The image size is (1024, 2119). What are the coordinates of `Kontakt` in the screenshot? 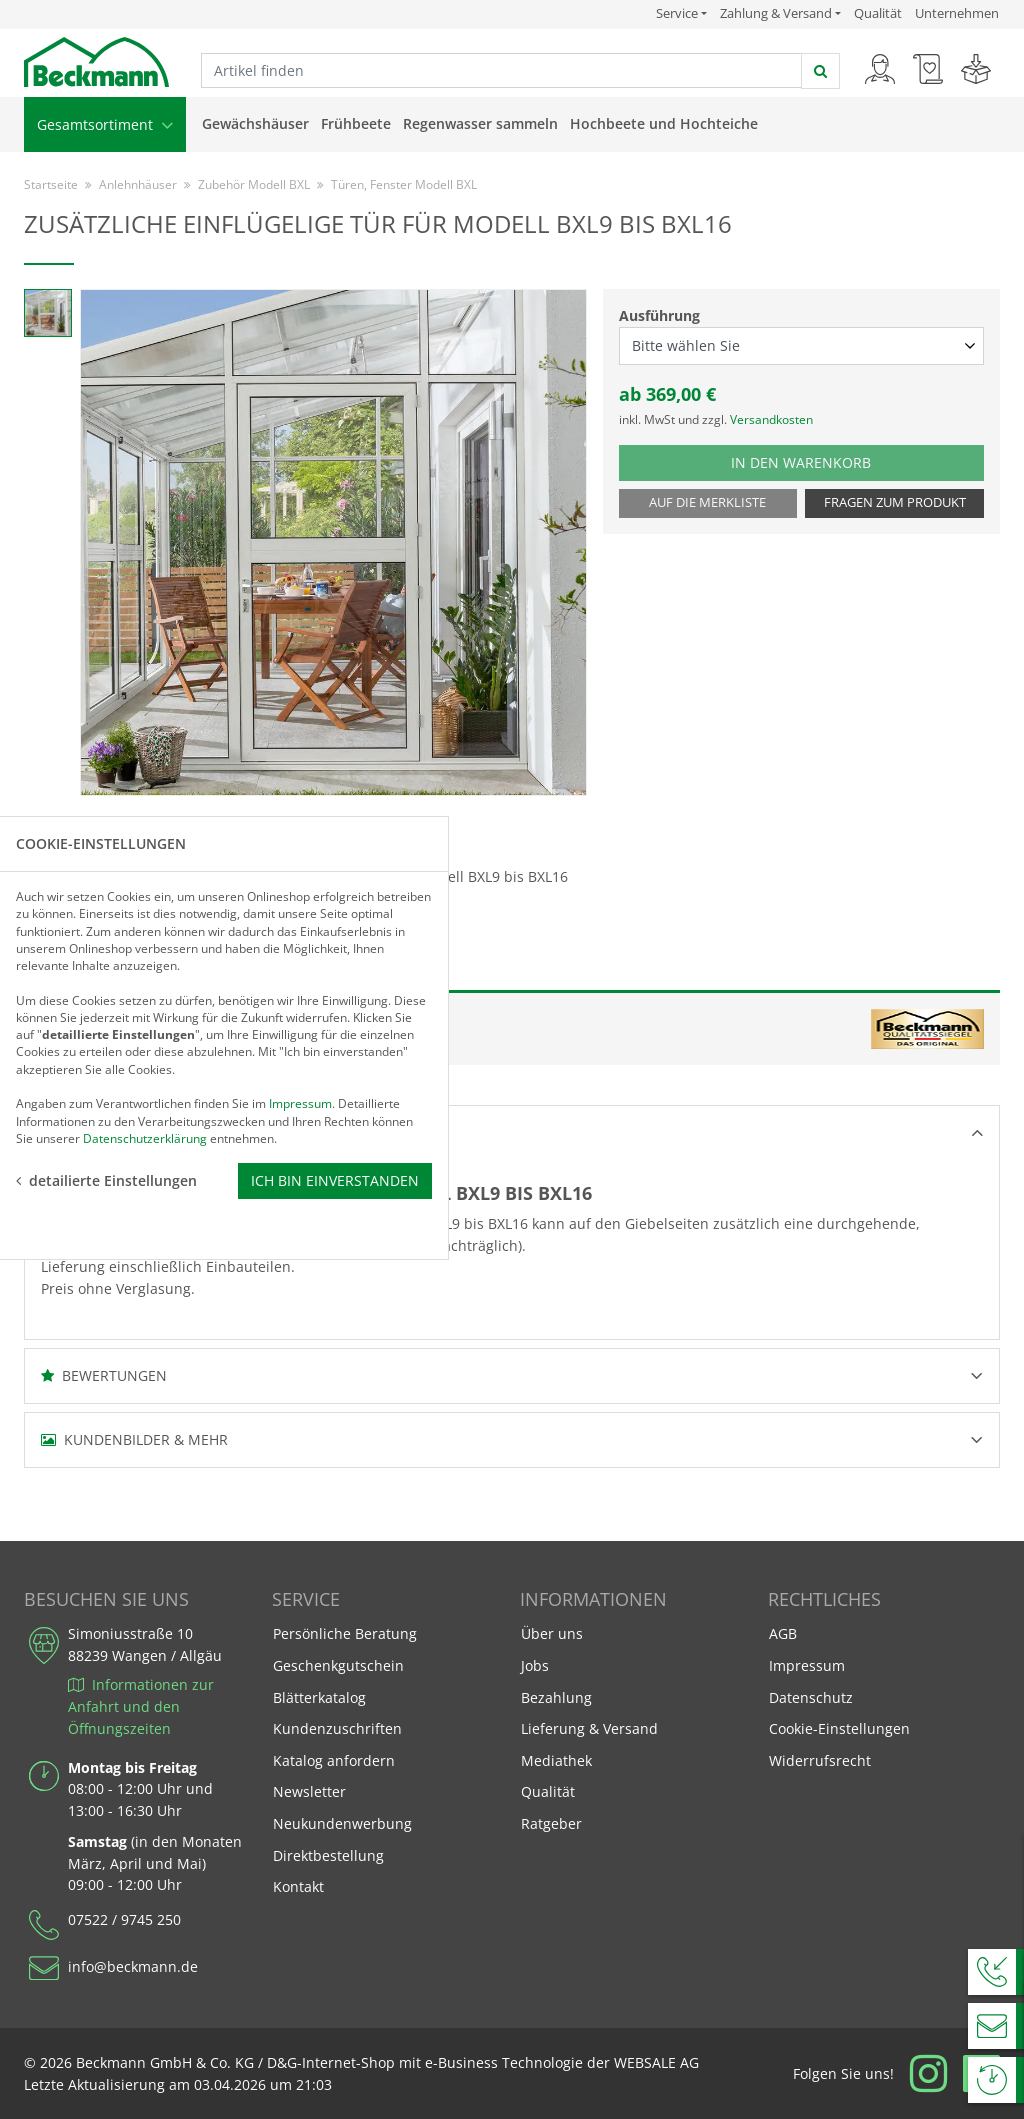 It's located at (298, 1886).